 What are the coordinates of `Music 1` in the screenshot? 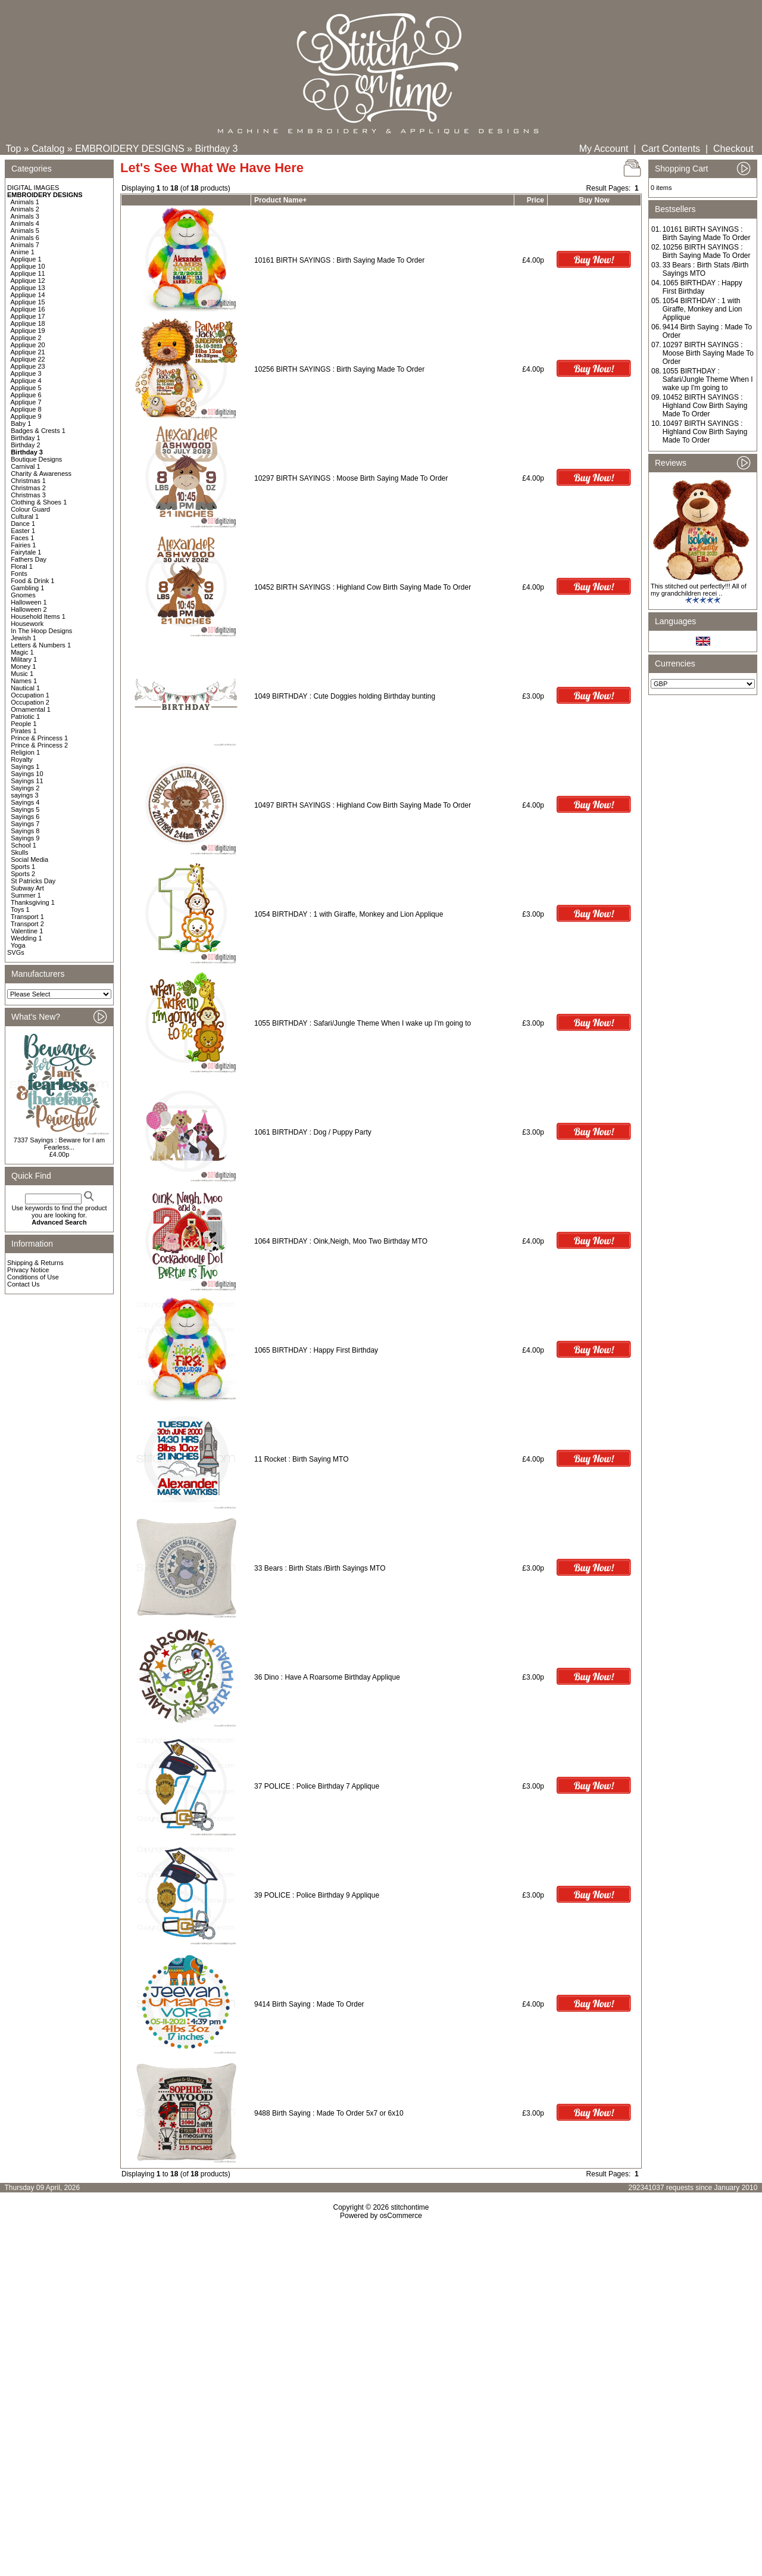 It's located at (22, 673).